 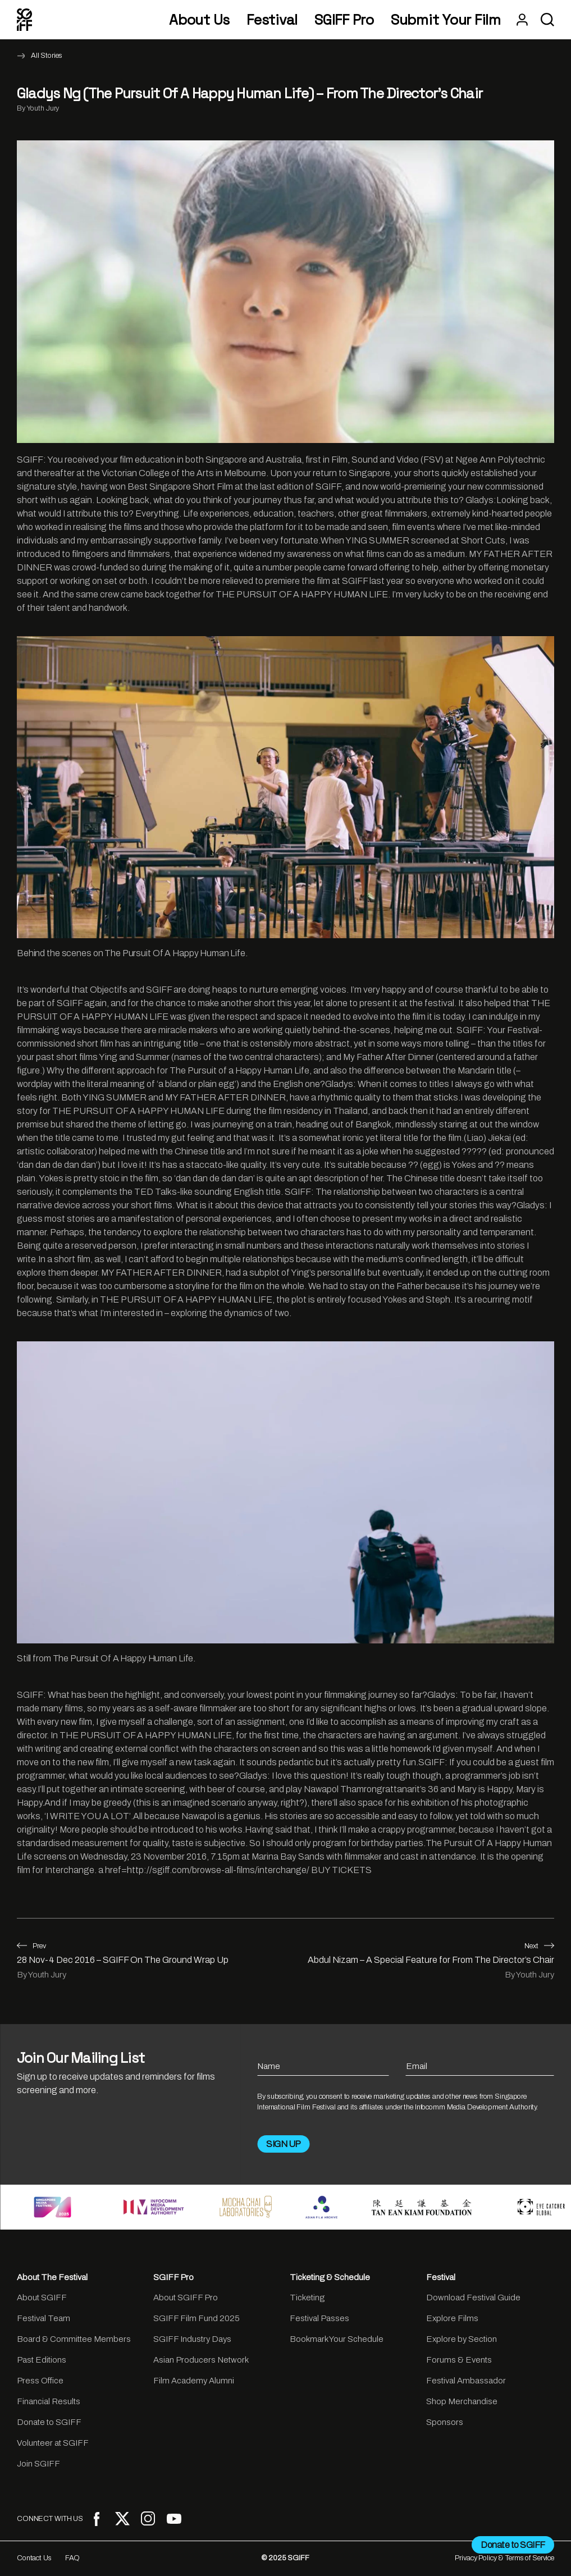 What do you see at coordinates (473, 2297) in the screenshot?
I see `Download Festival Guide` at bounding box center [473, 2297].